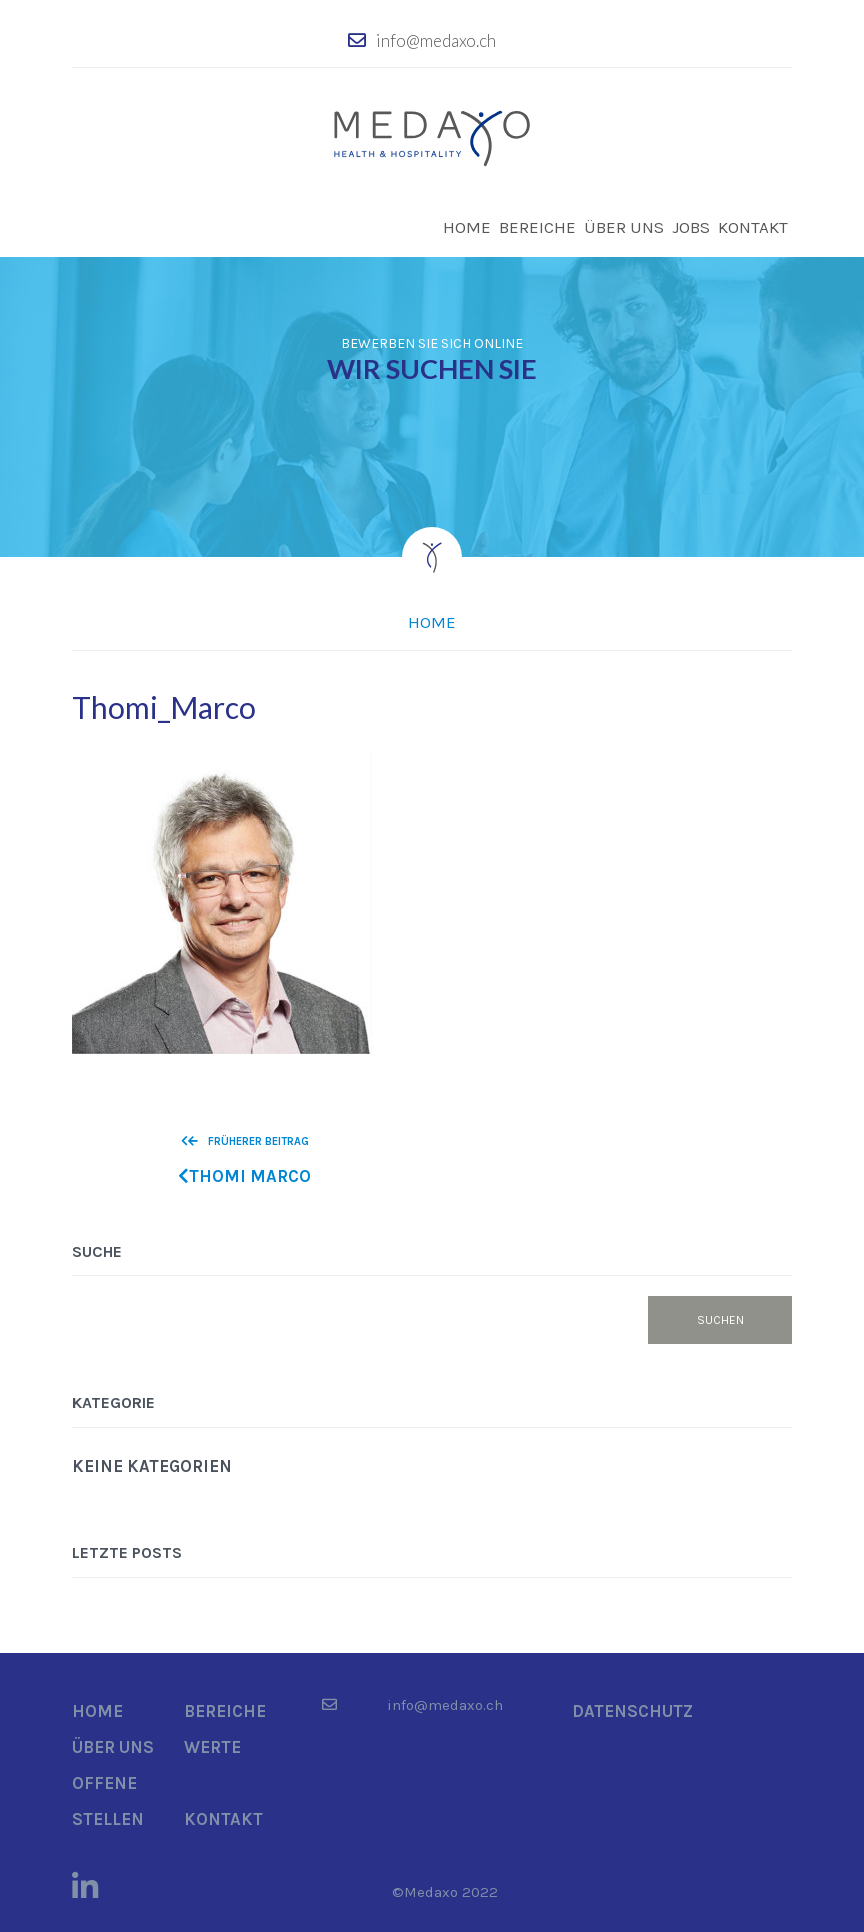  I want to click on Werte, so click(212, 1747).